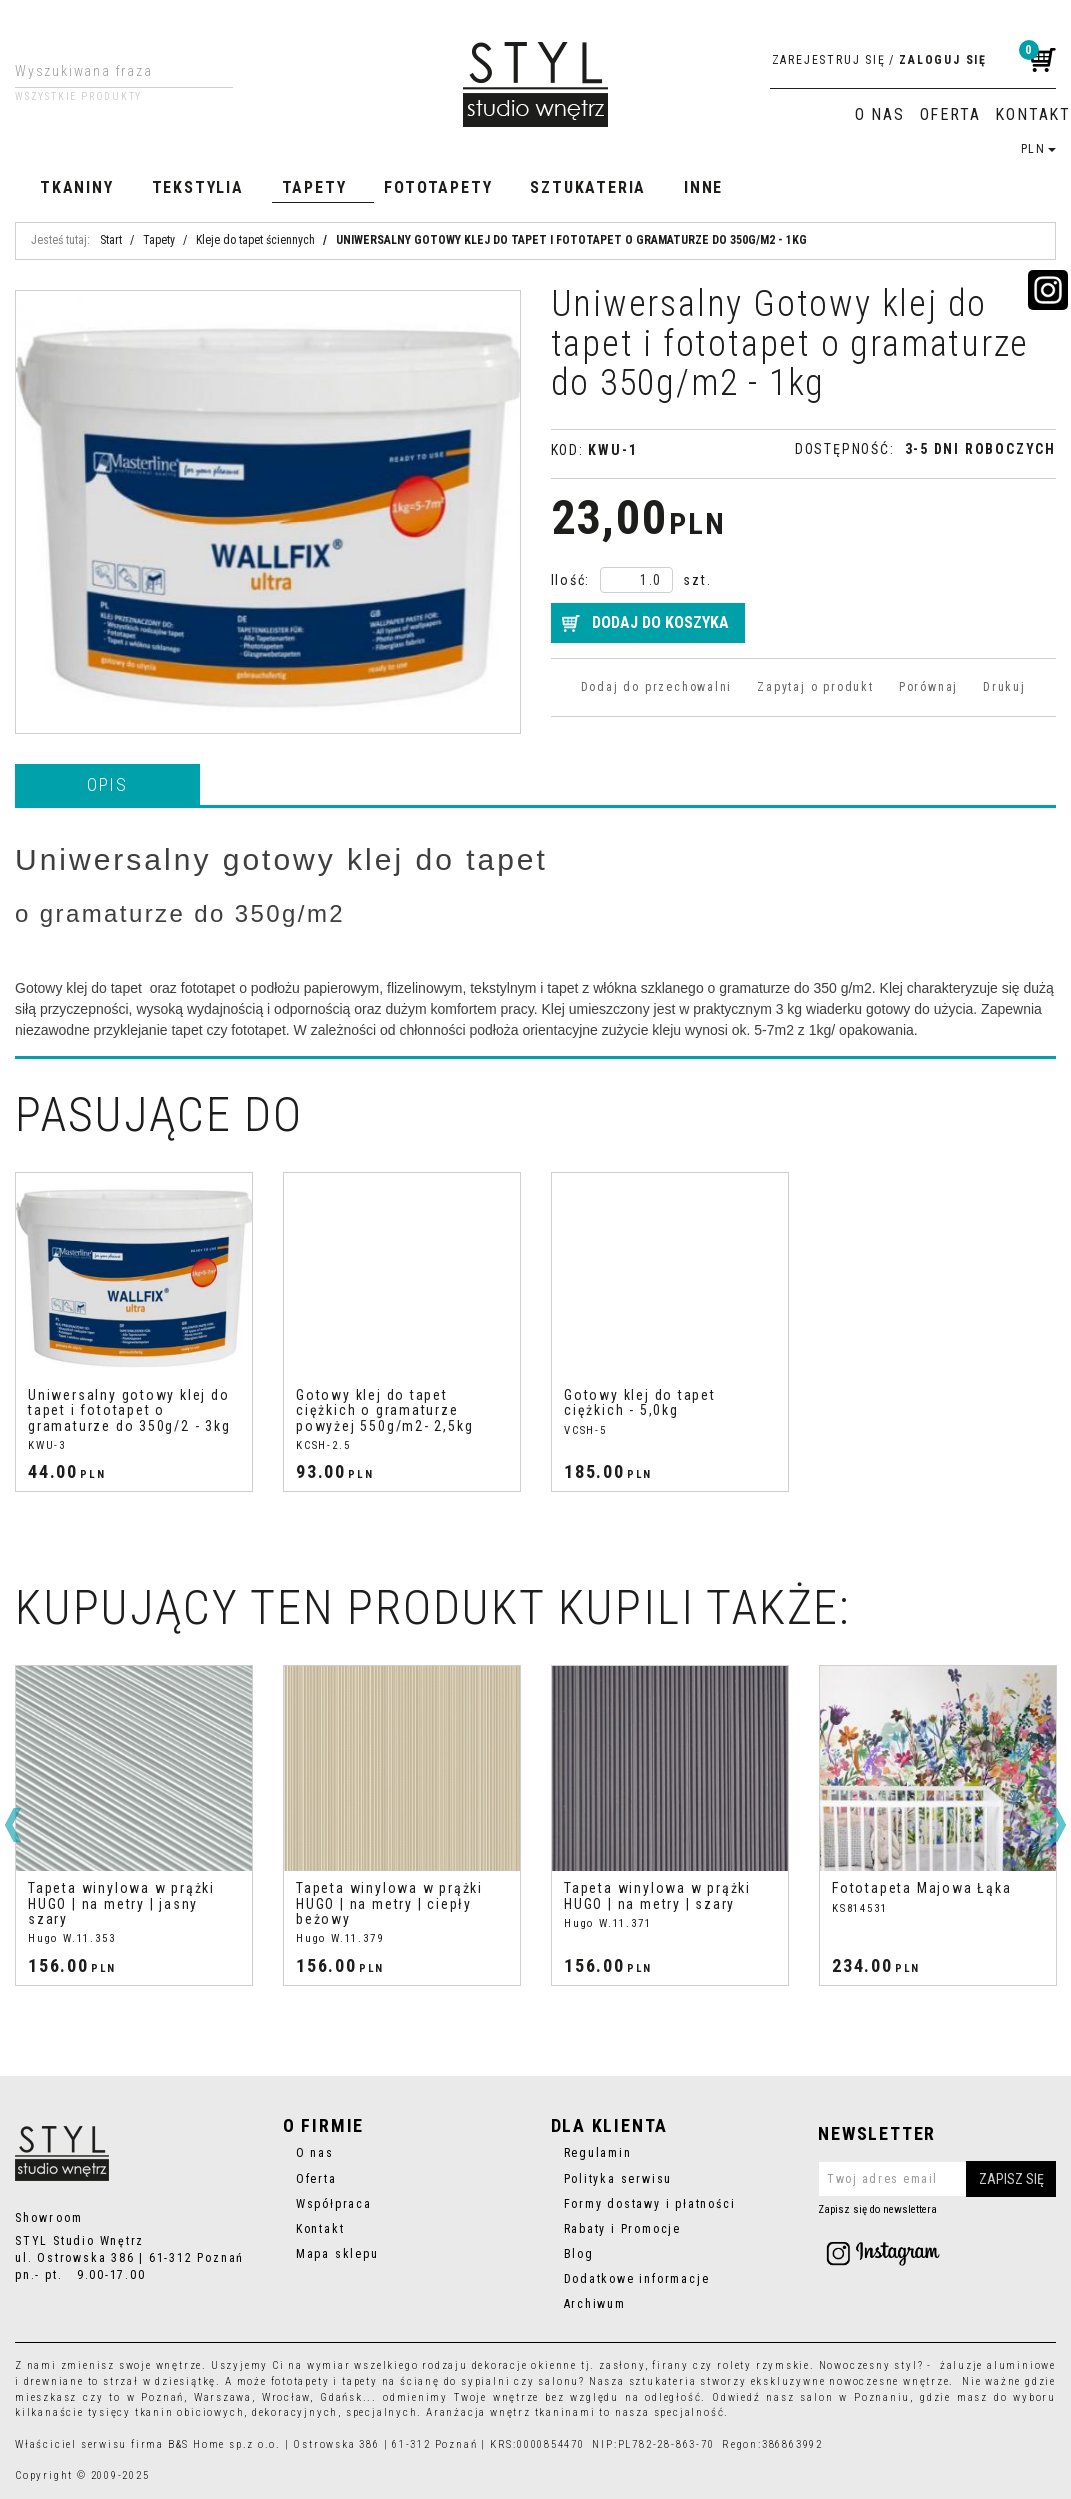  What do you see at coordinates (1038, 149) in the screenshot?
I see `PLN` at bounding box center [1038, 149].